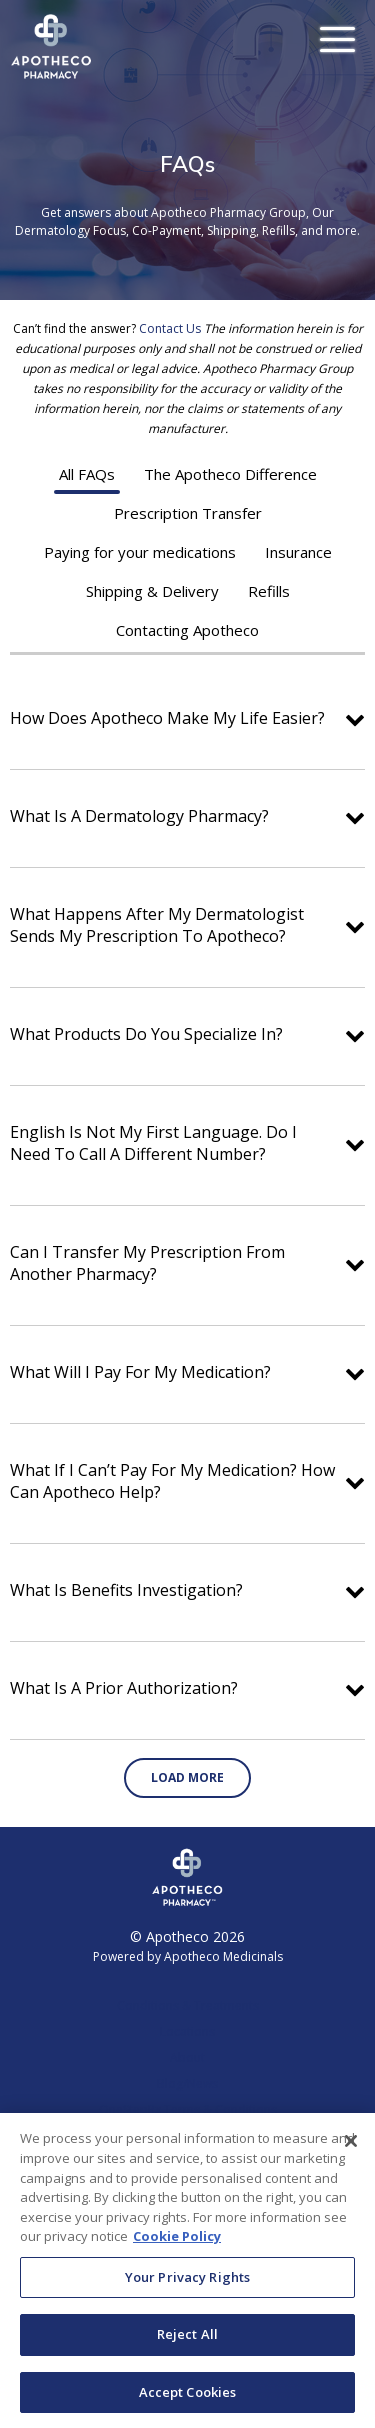  I want to click on Your Privacy Rights [Your Privacy Rights, Opens the preference center dialog], so click(187, 2287).